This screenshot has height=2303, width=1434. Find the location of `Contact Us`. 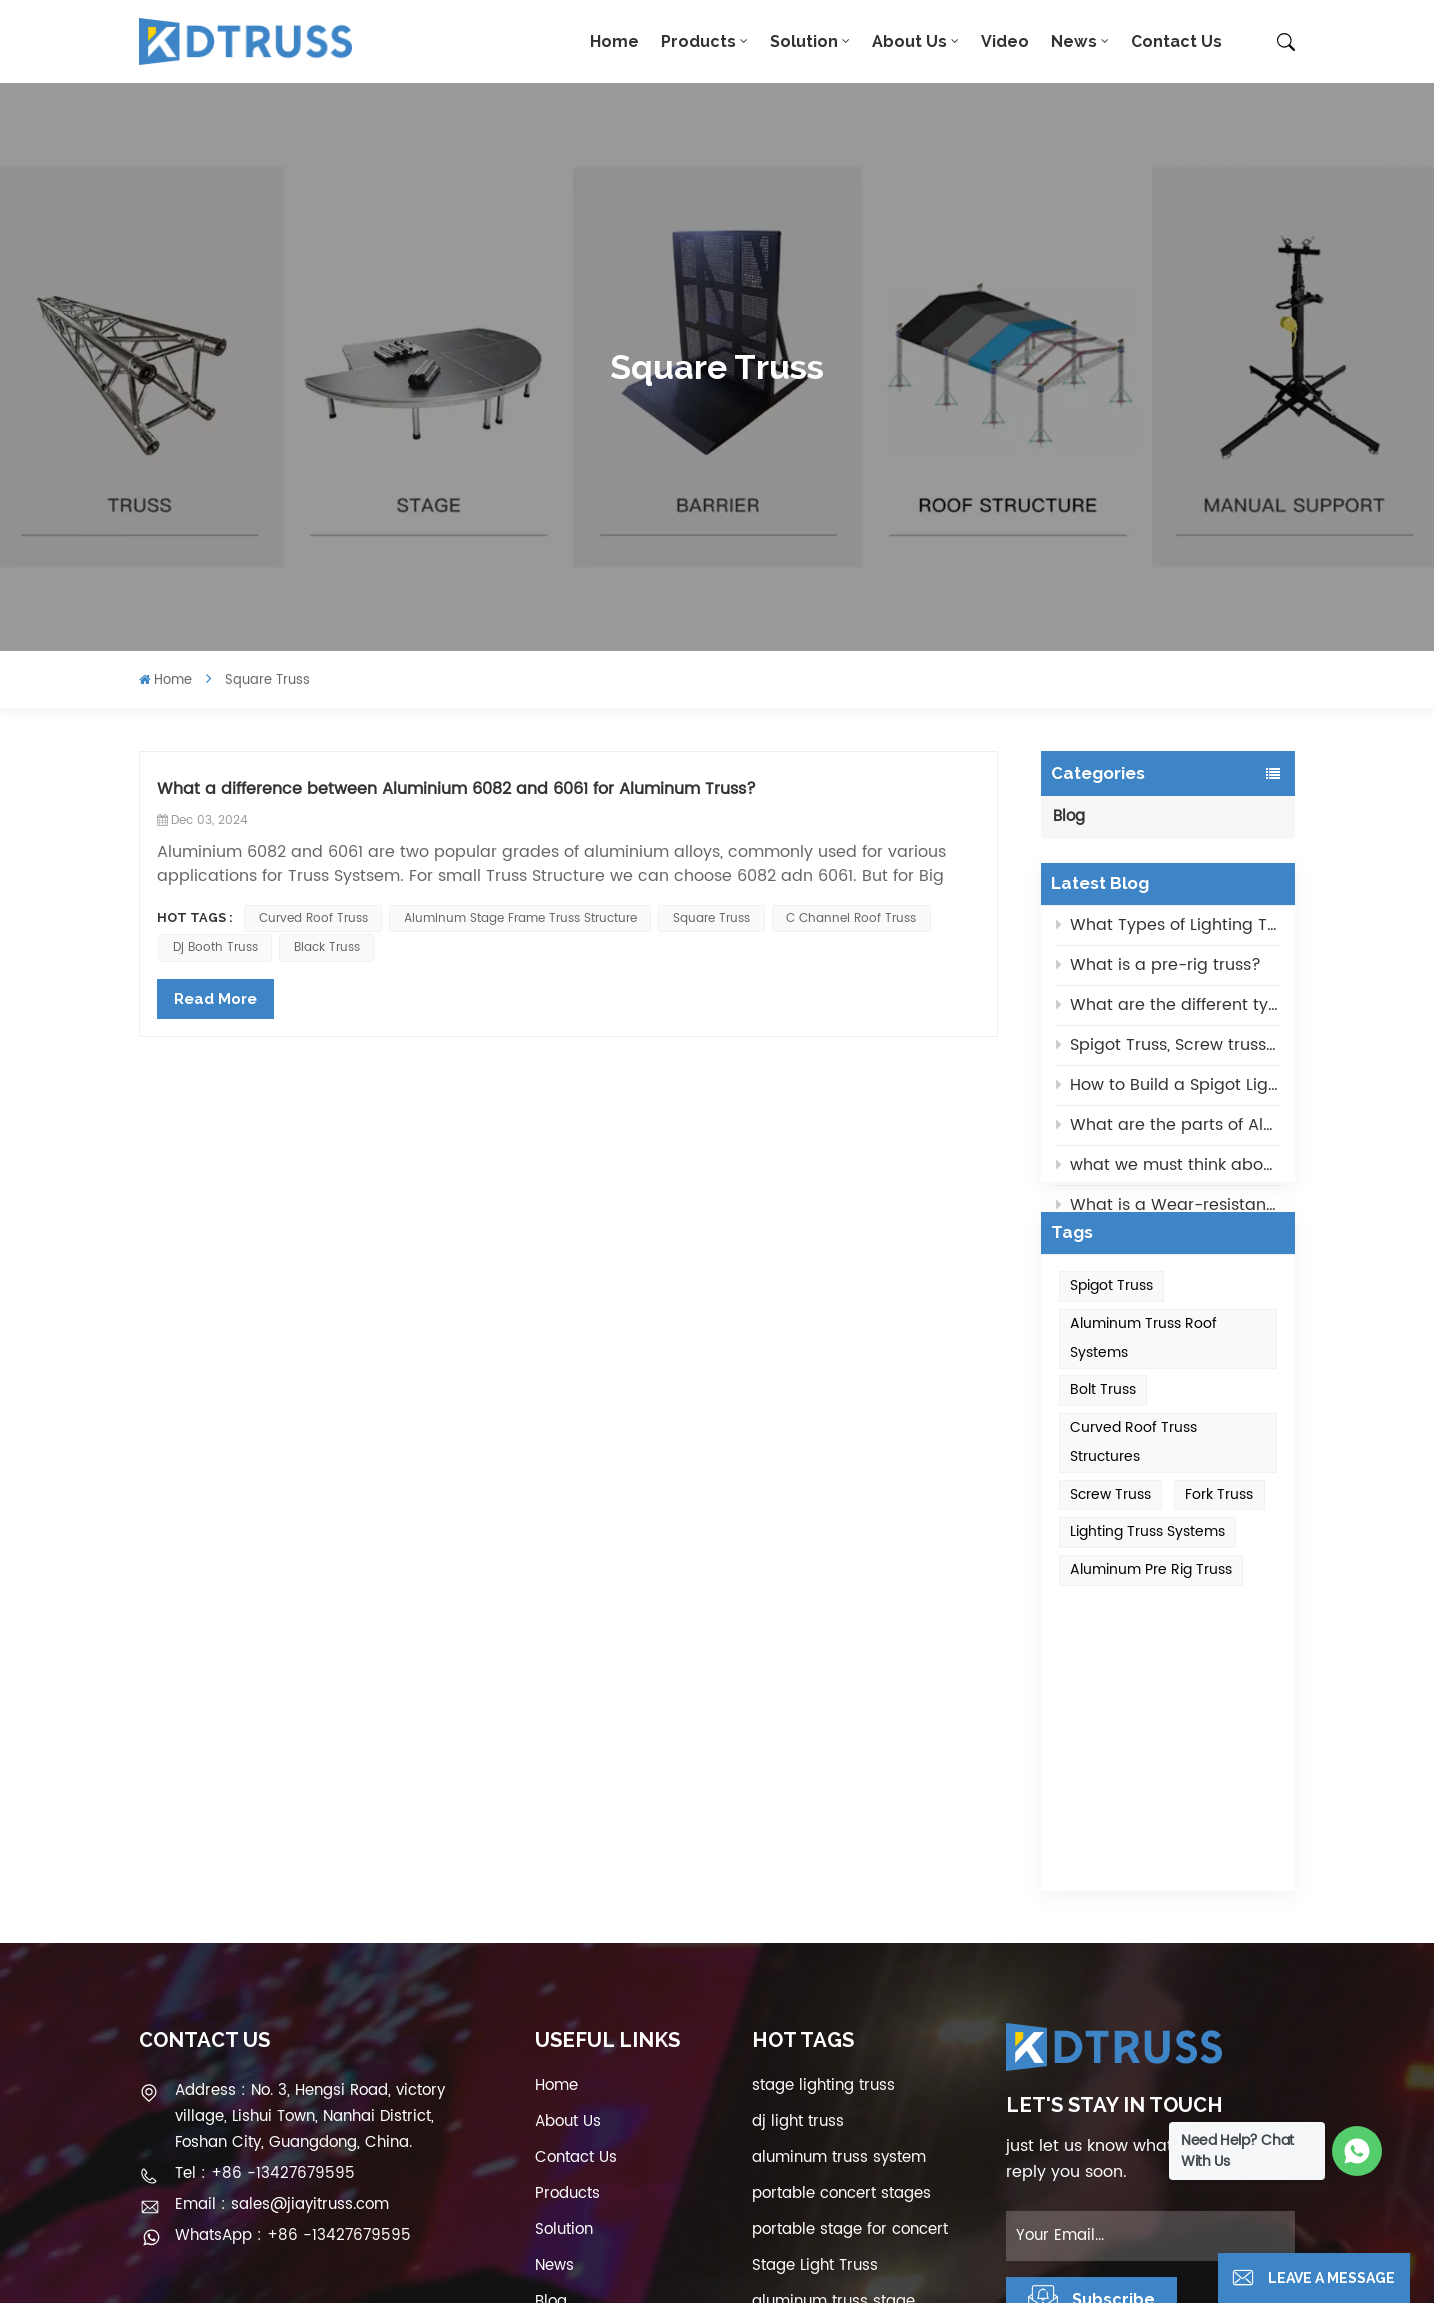

Contact Us is located at coordinates (1176, 41).